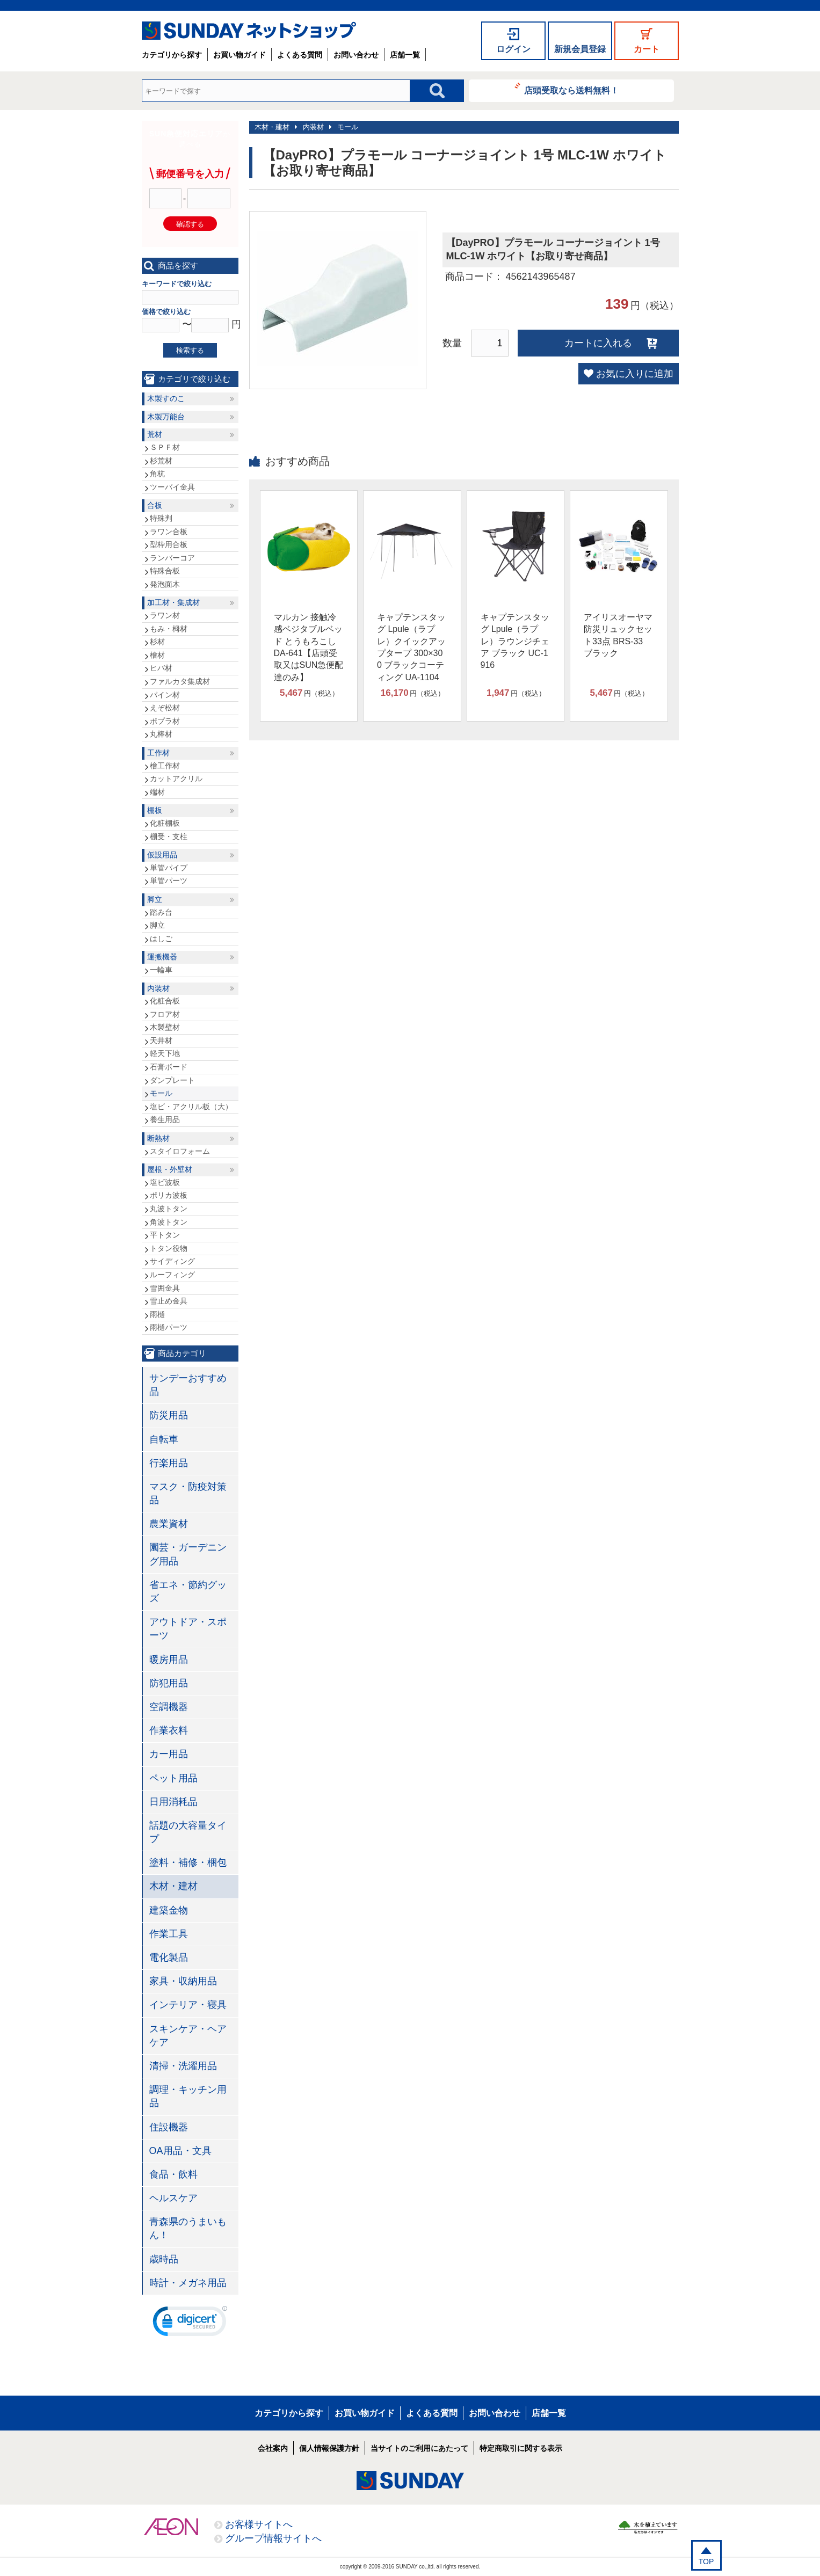 The height and width of the screenshot is (2576, 820). Describe the element at coordinates (168, 880) in the screenshot. I see `単管パーツ` at that location.